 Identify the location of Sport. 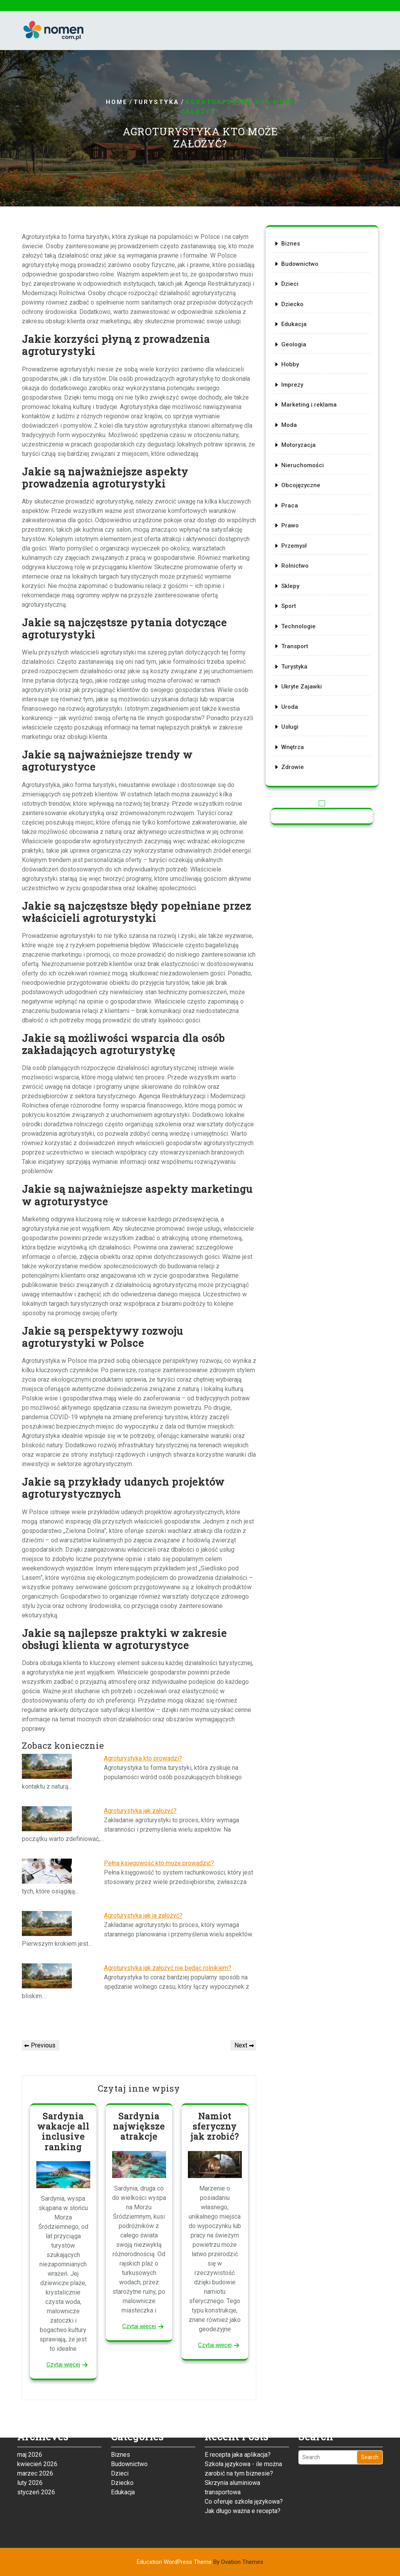
(291, 596).